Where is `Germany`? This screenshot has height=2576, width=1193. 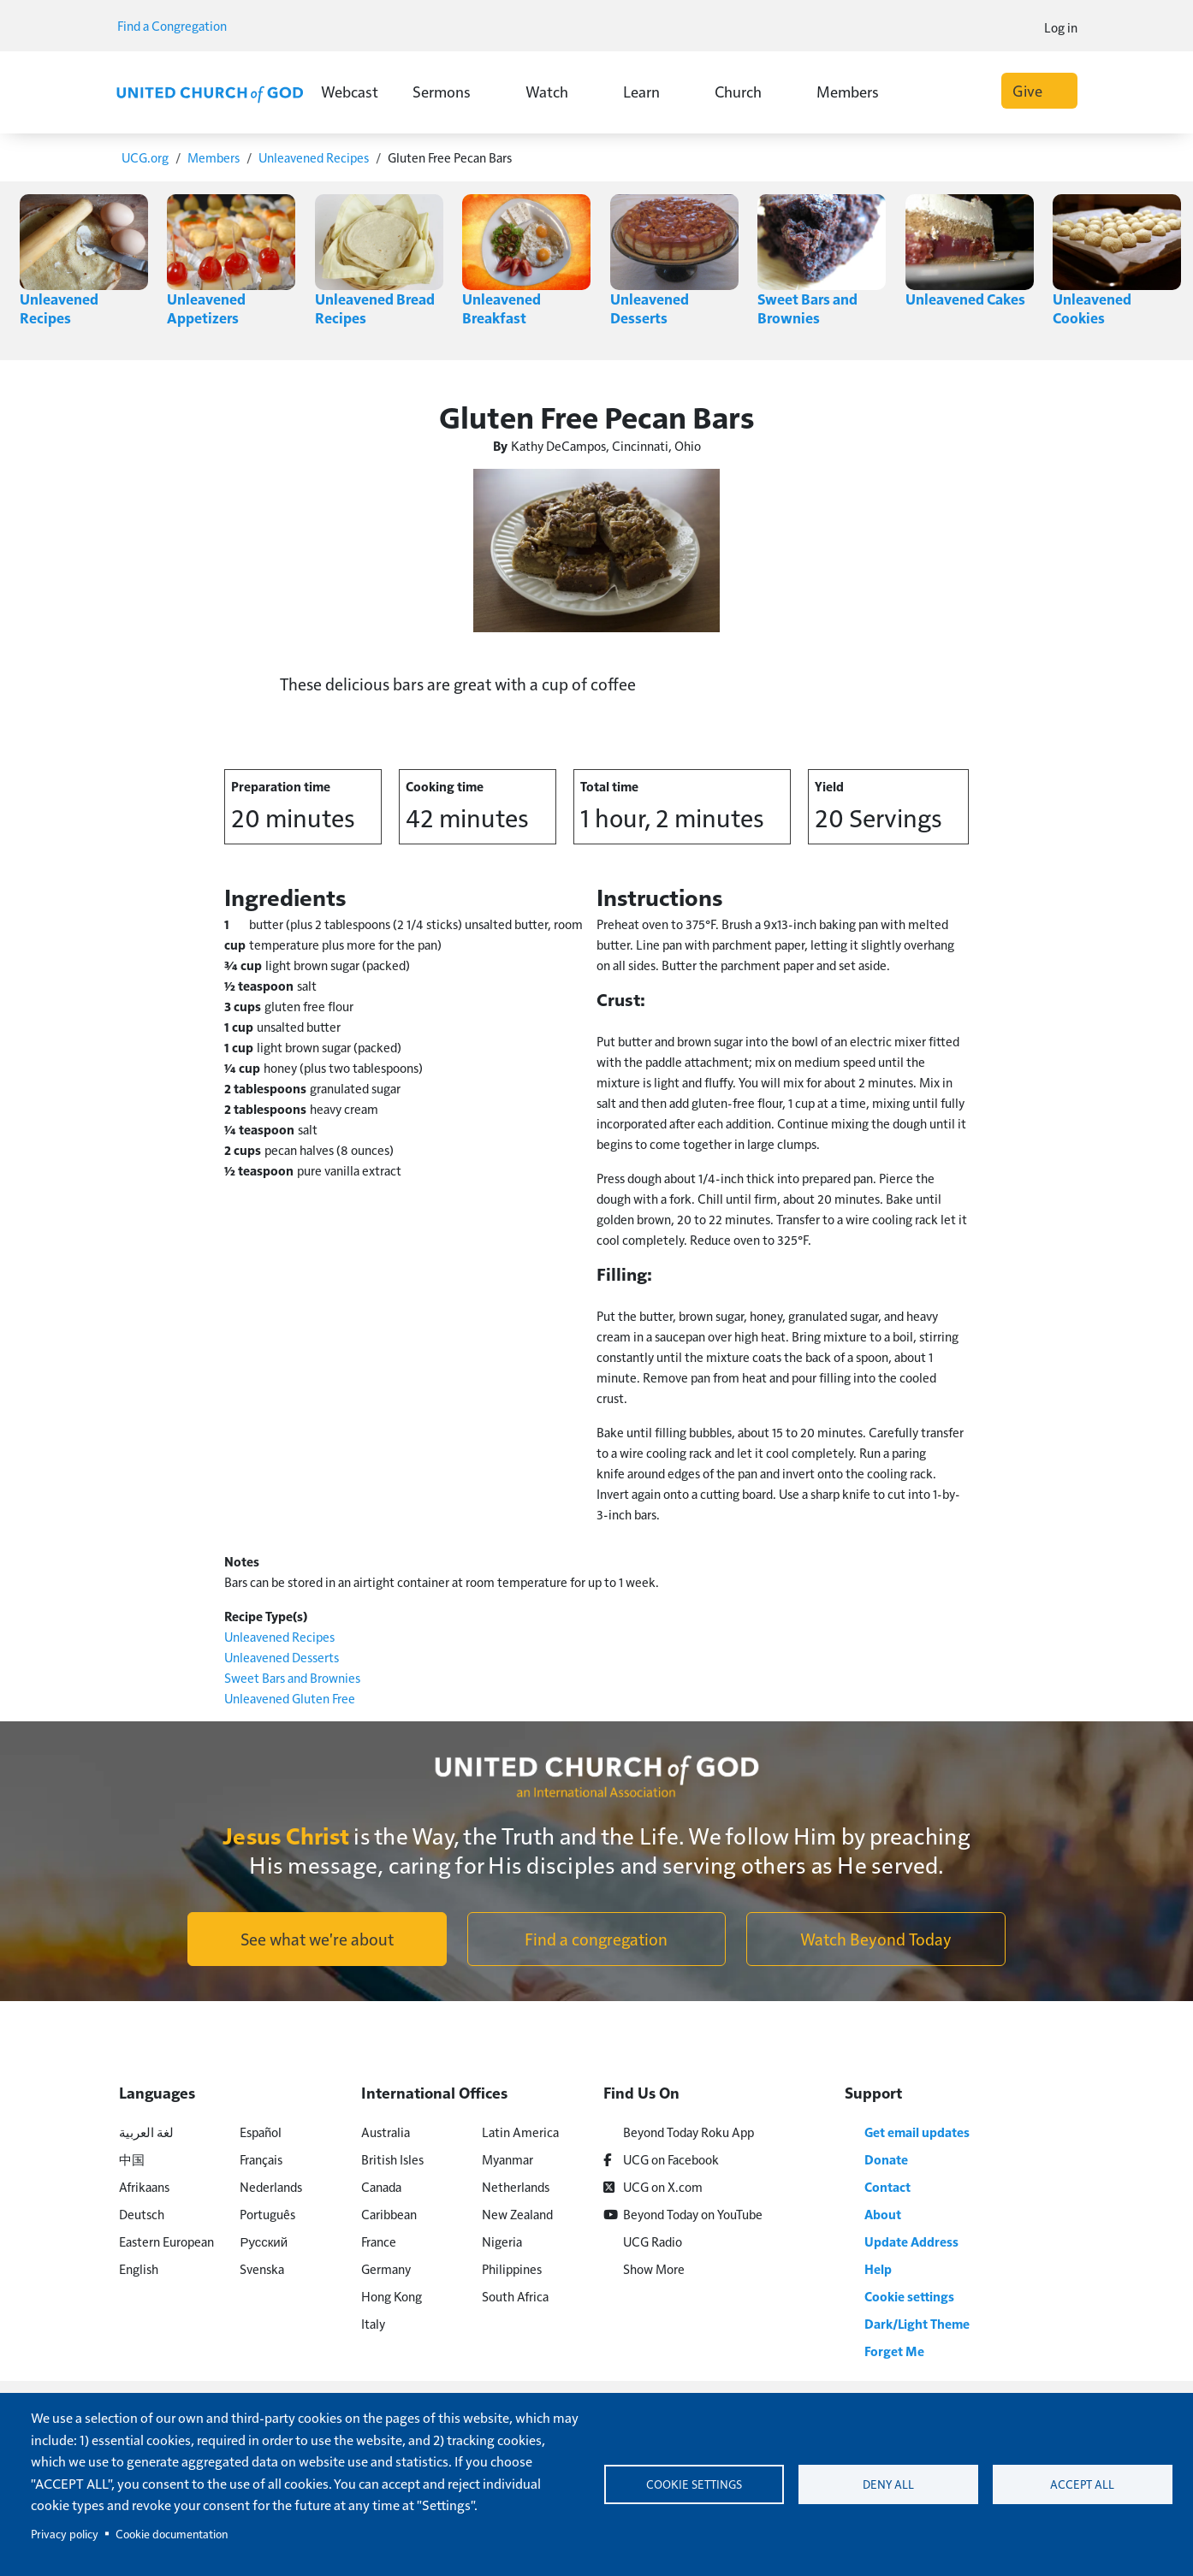 Germany is located at coordinates (386, 2267).